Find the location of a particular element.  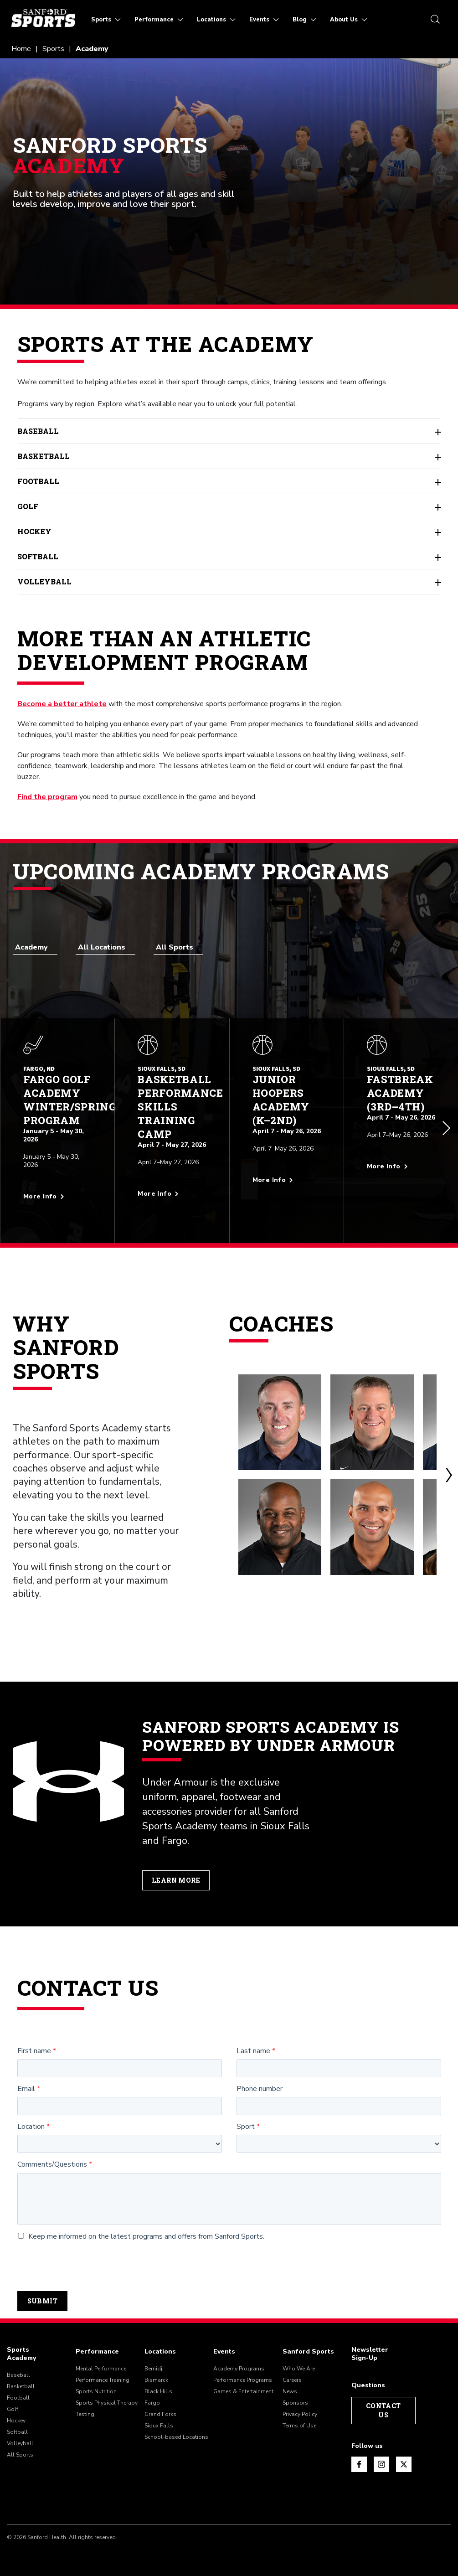

Academy Programs is located at coordinates (238, 2360).